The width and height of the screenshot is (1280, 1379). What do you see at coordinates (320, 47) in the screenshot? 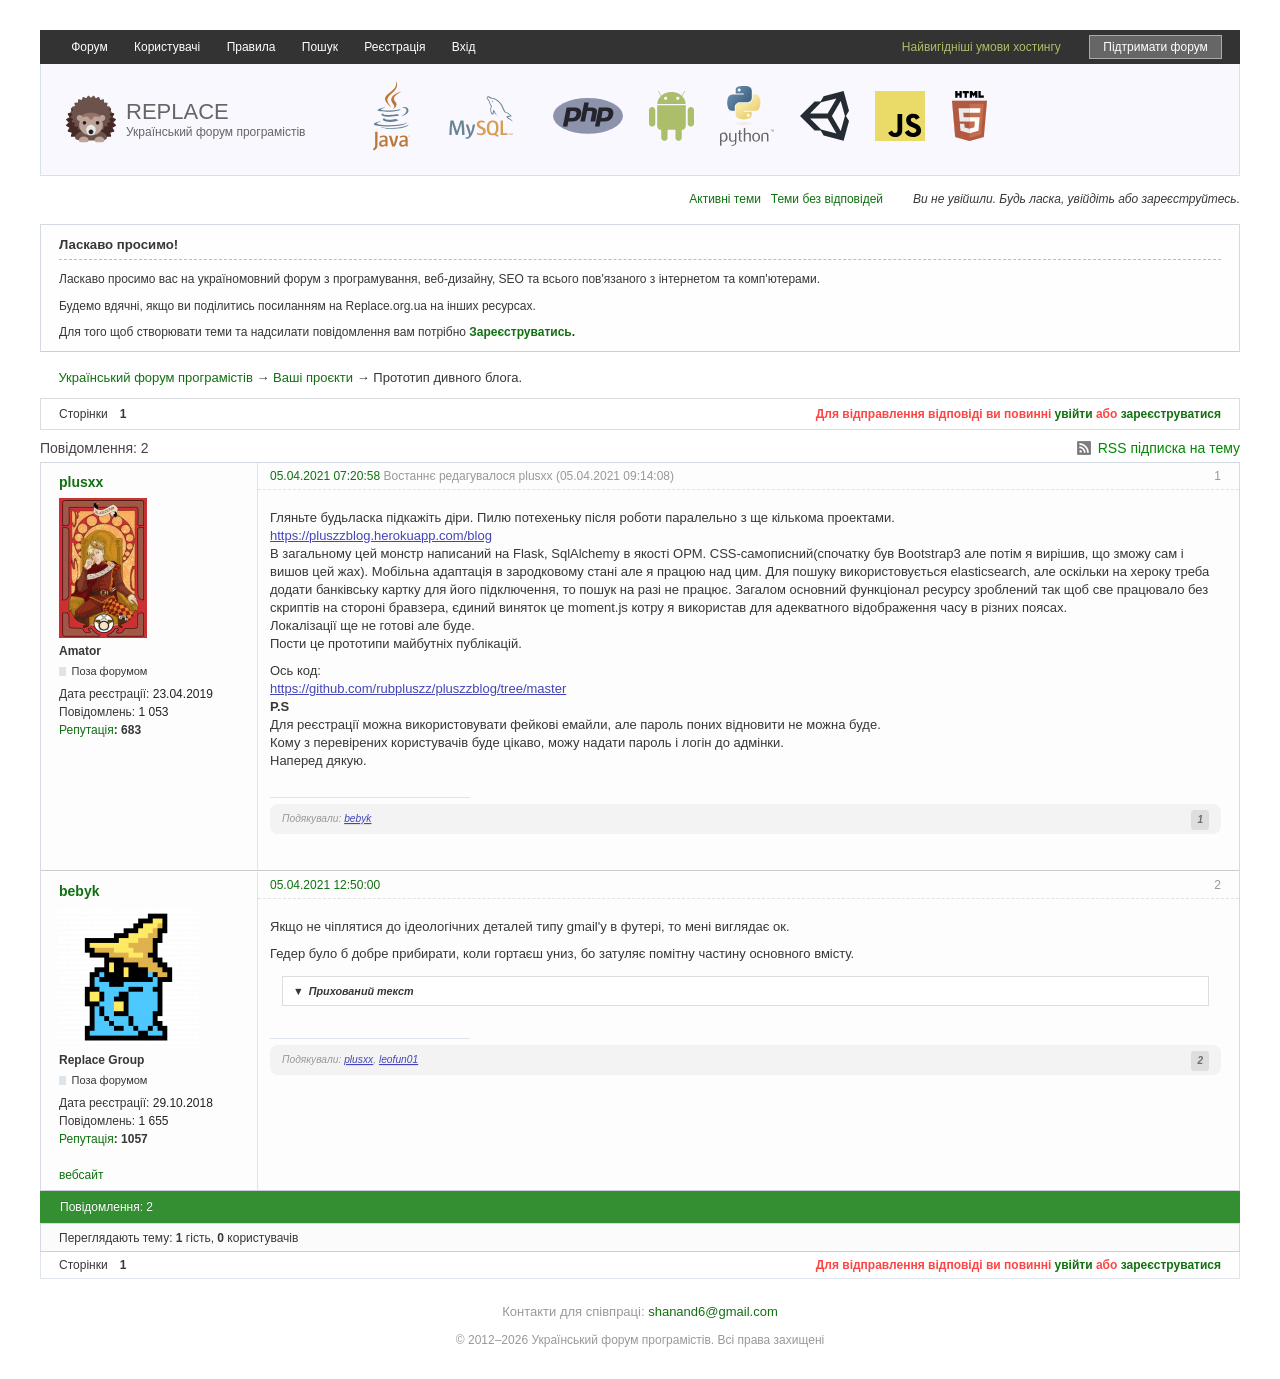
I see `Пошук` at bounding box center [320, 47].